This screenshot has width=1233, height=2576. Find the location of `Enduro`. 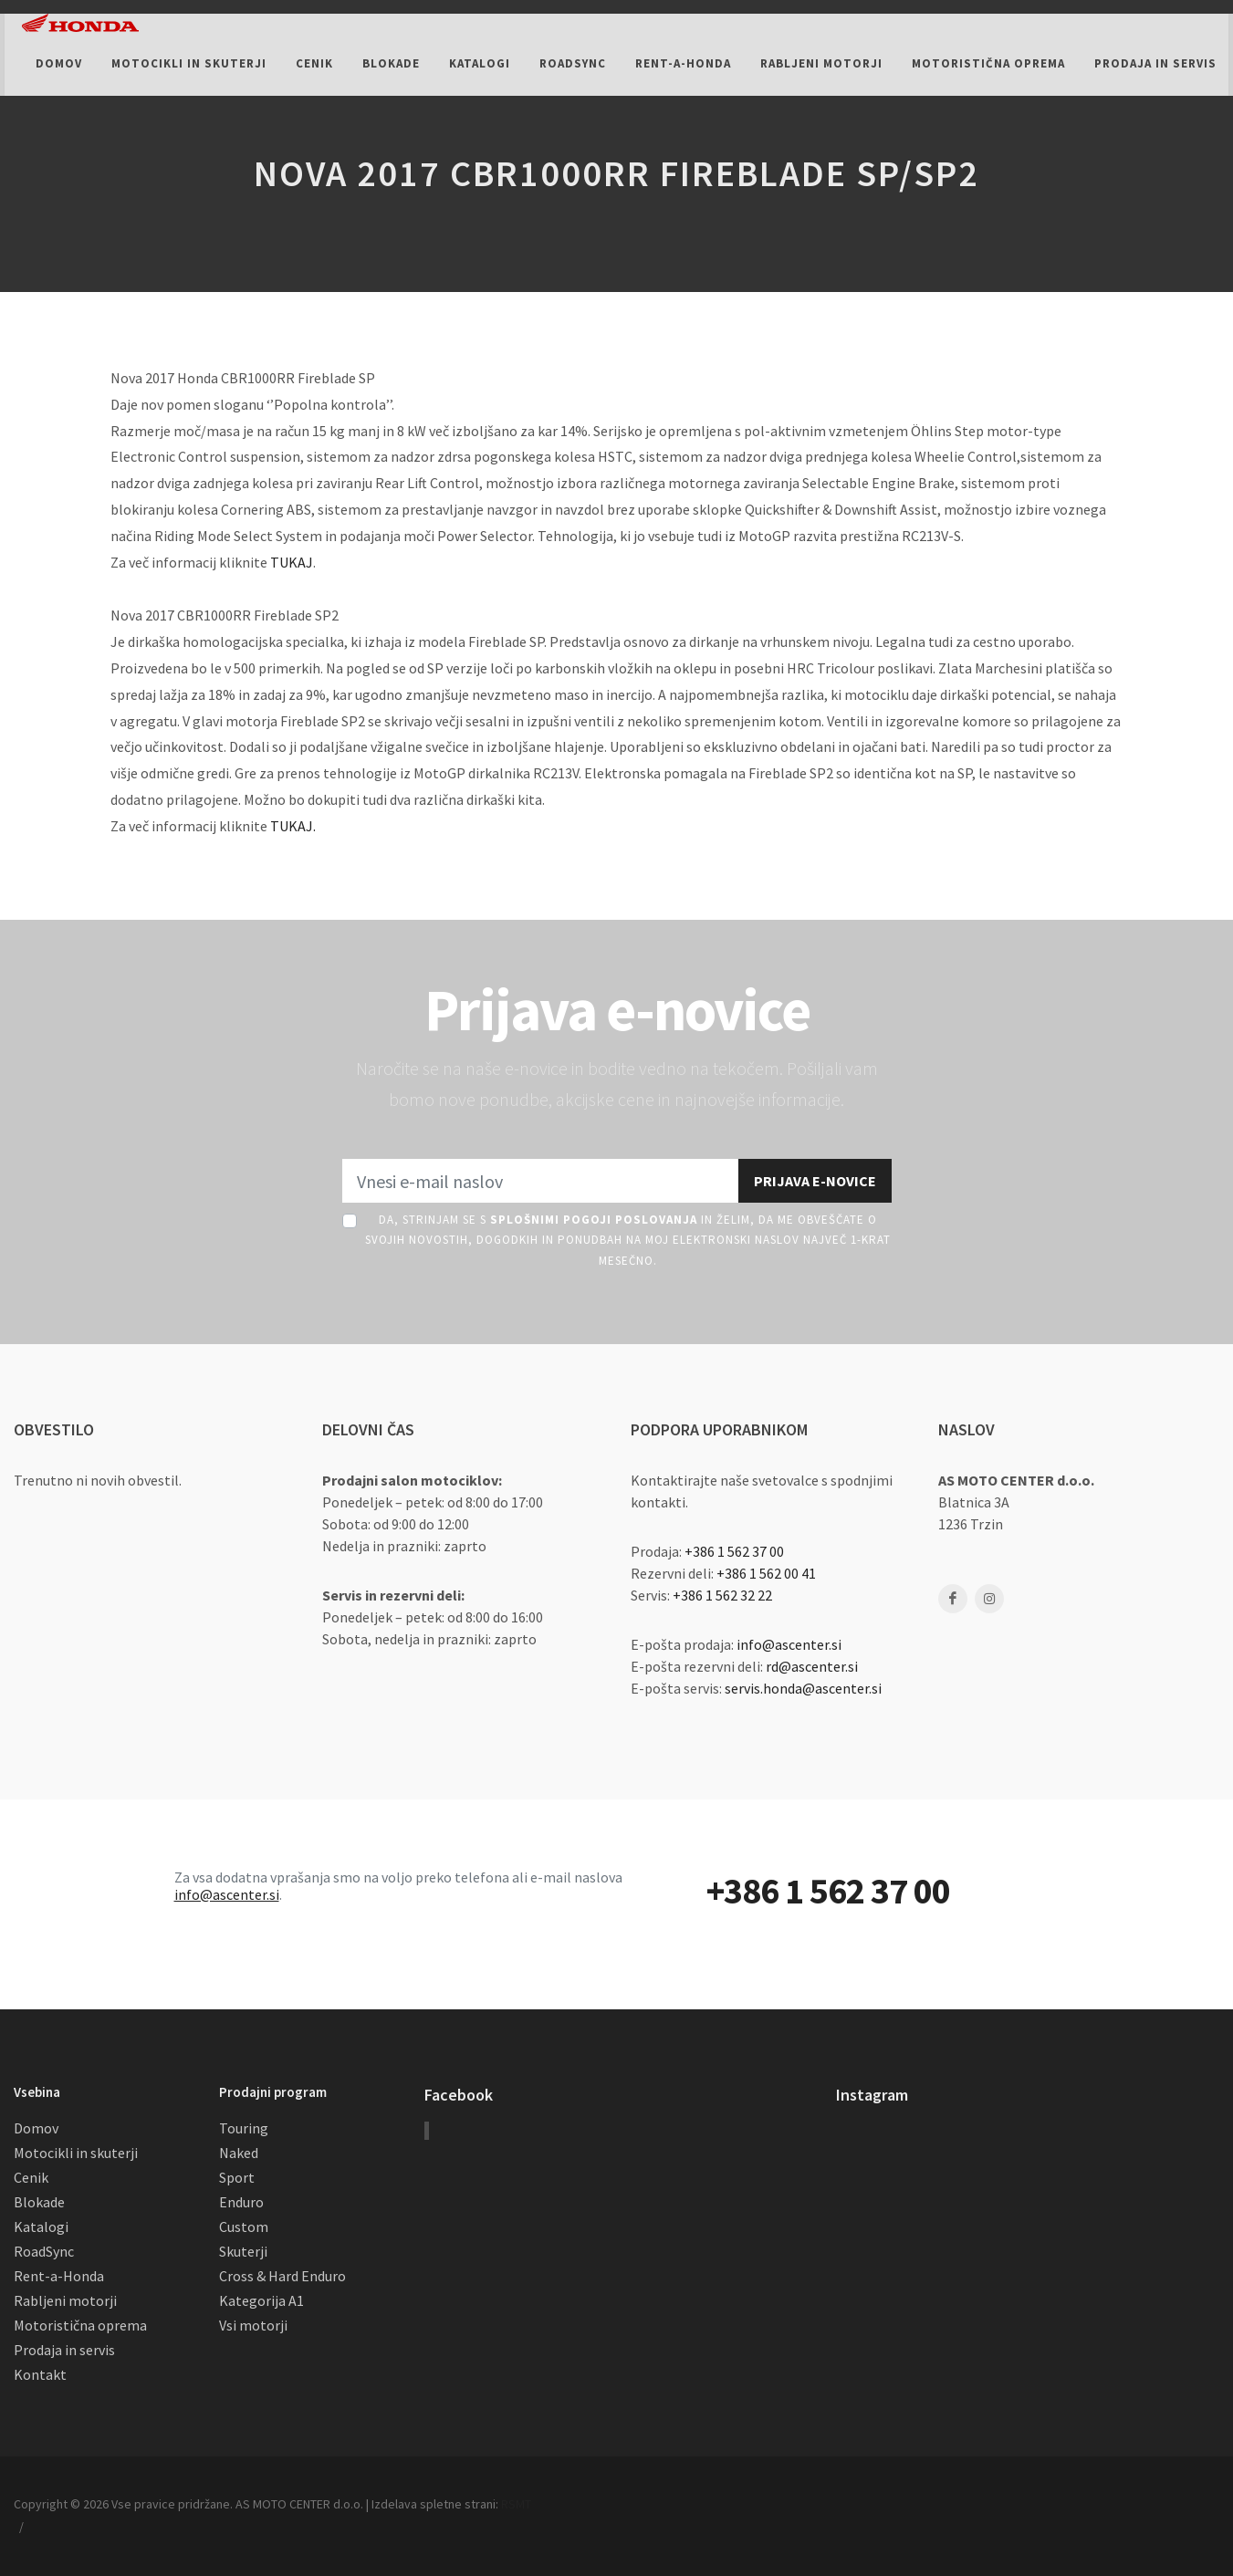

Enduro is located at coordinates (241, 2202).